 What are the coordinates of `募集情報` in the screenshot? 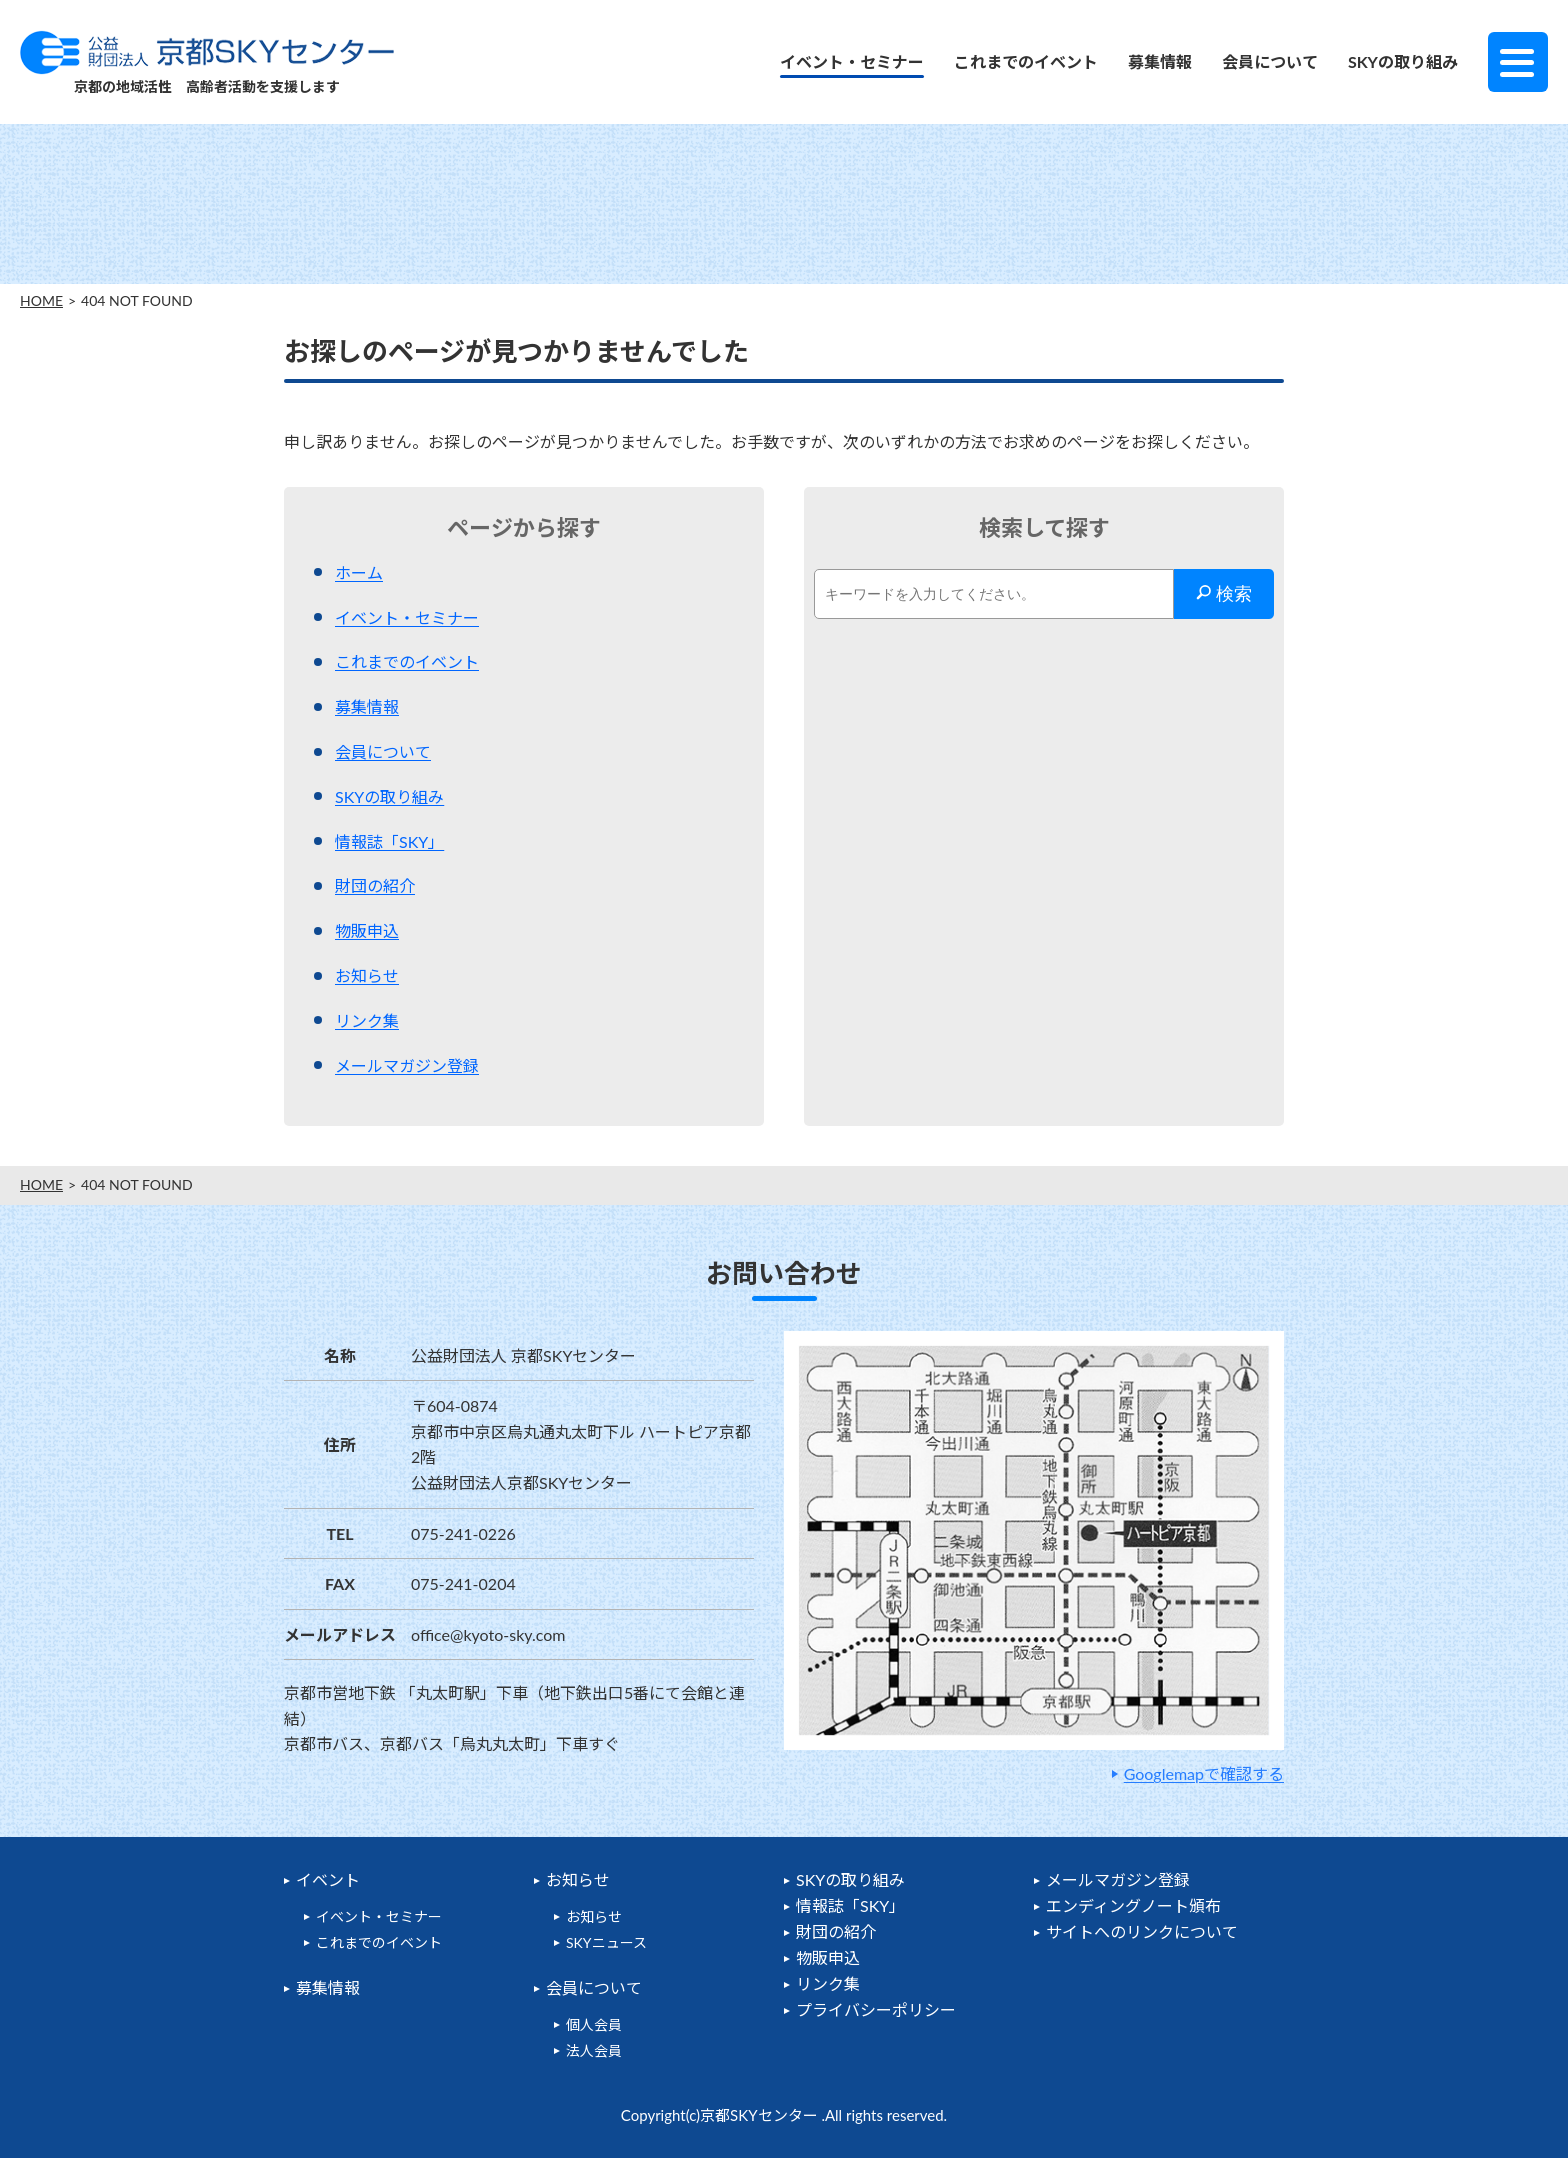 It's located at (1160, 61).